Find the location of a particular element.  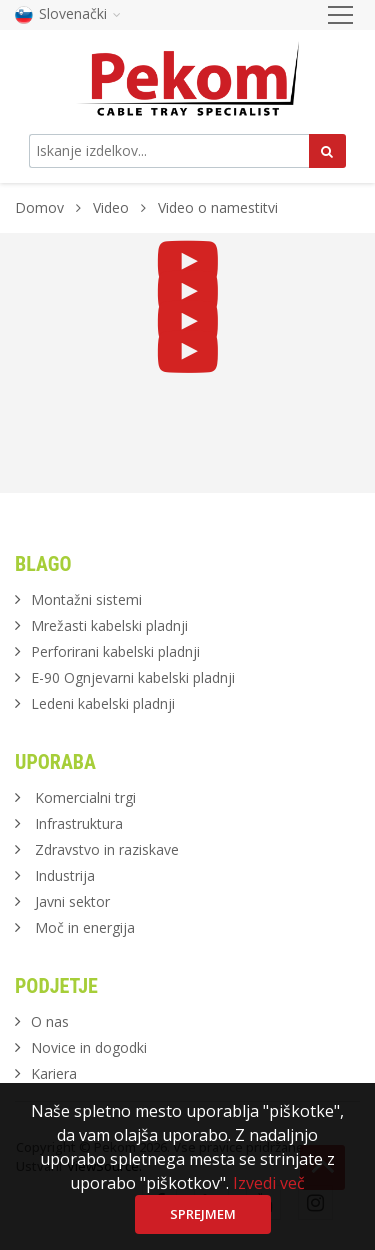

Izvedi več is located at coordinates (269, 1183).